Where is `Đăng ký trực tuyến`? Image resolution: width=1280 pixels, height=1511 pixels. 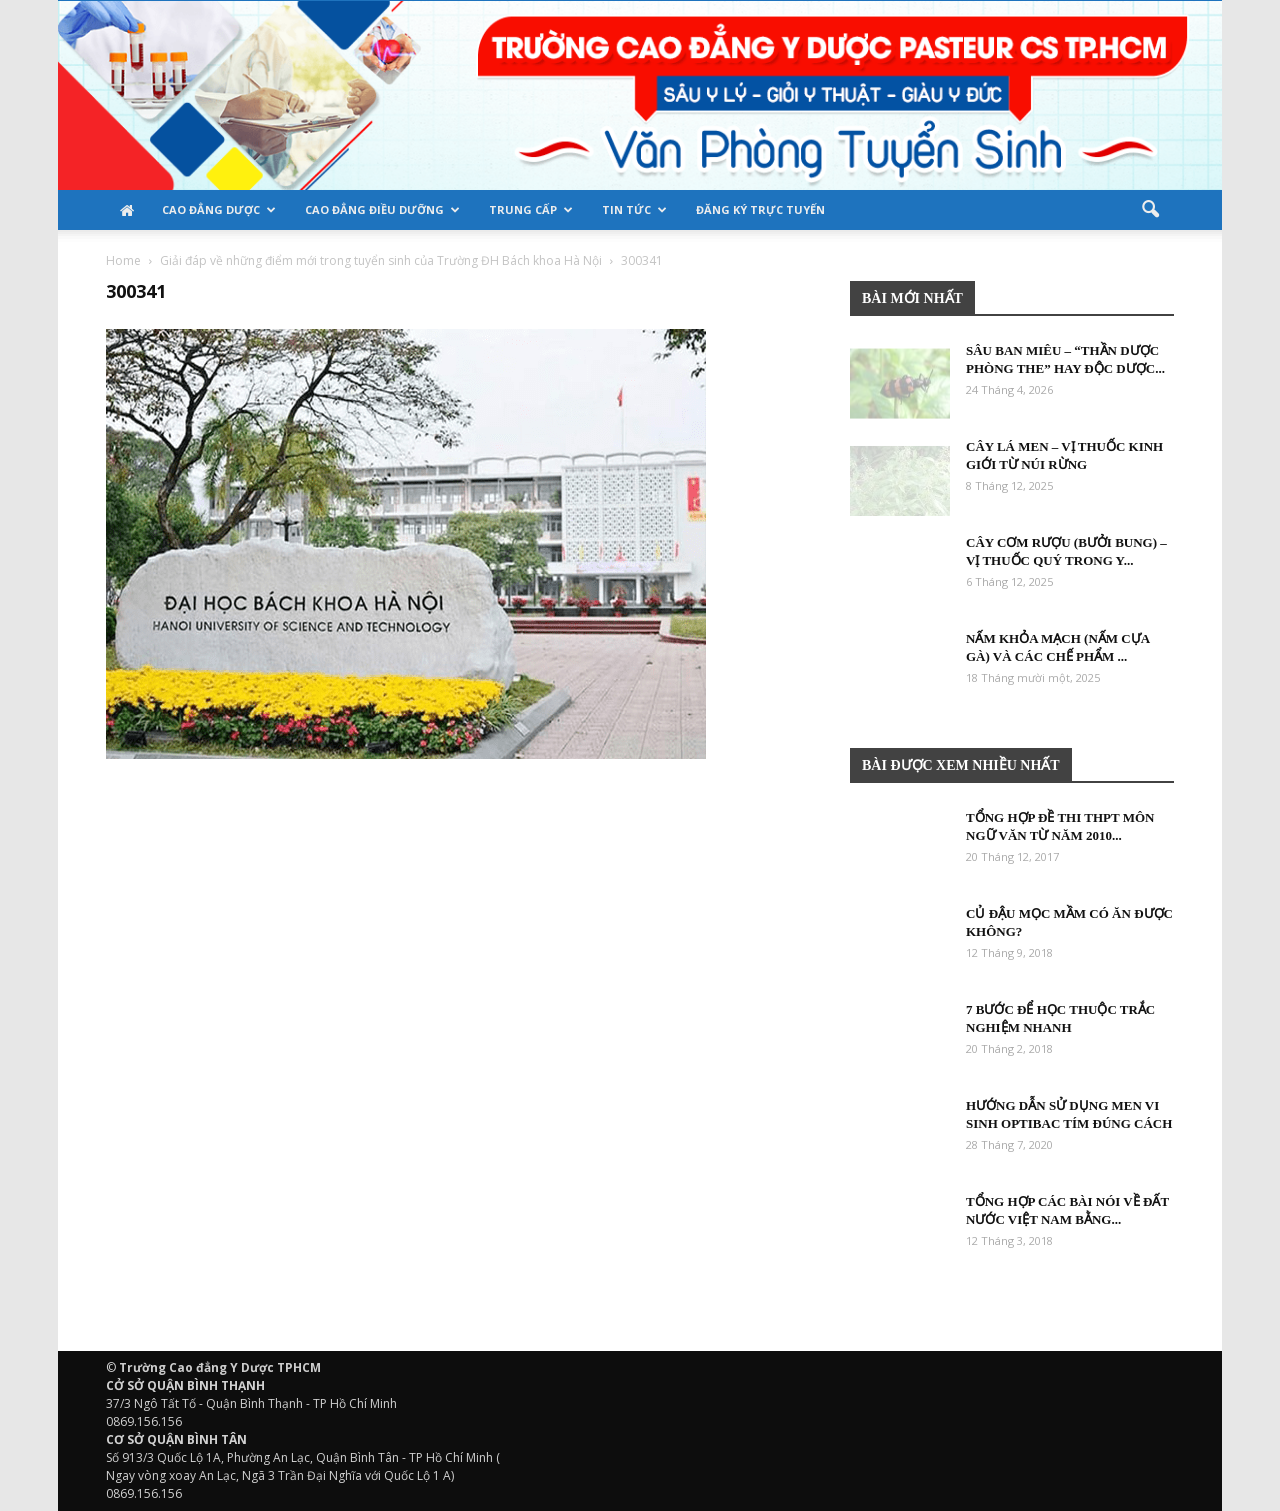
Đăng ký trực tuyến is located at coordinates (760, 209).